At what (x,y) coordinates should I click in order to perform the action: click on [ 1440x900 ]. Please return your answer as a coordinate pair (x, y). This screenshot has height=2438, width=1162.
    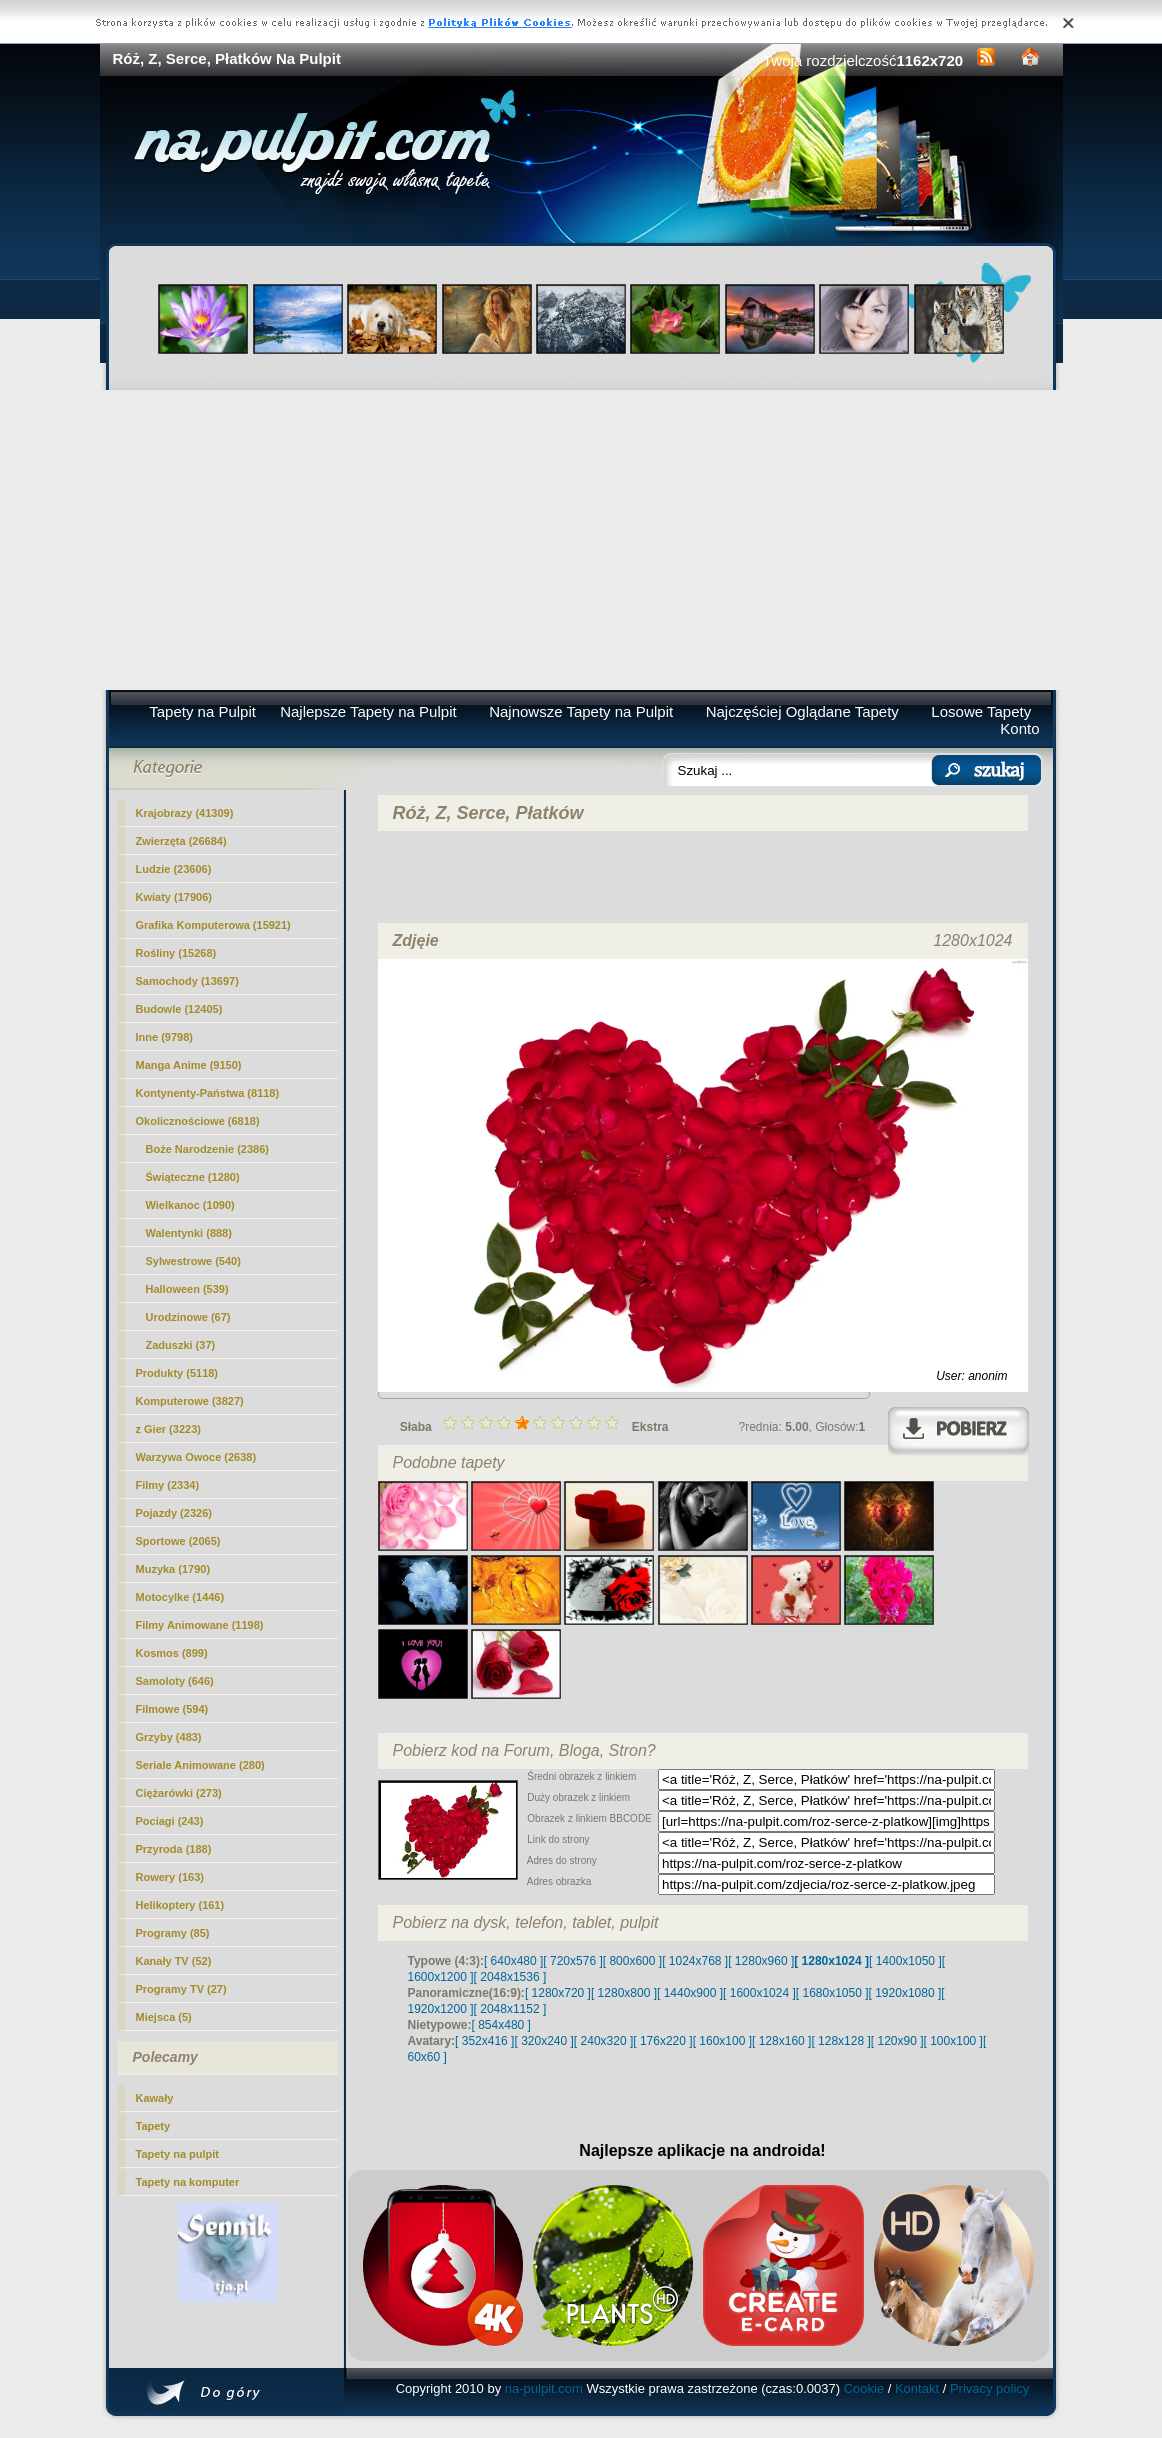
    Looking at the image, I should click on (690, 1993).